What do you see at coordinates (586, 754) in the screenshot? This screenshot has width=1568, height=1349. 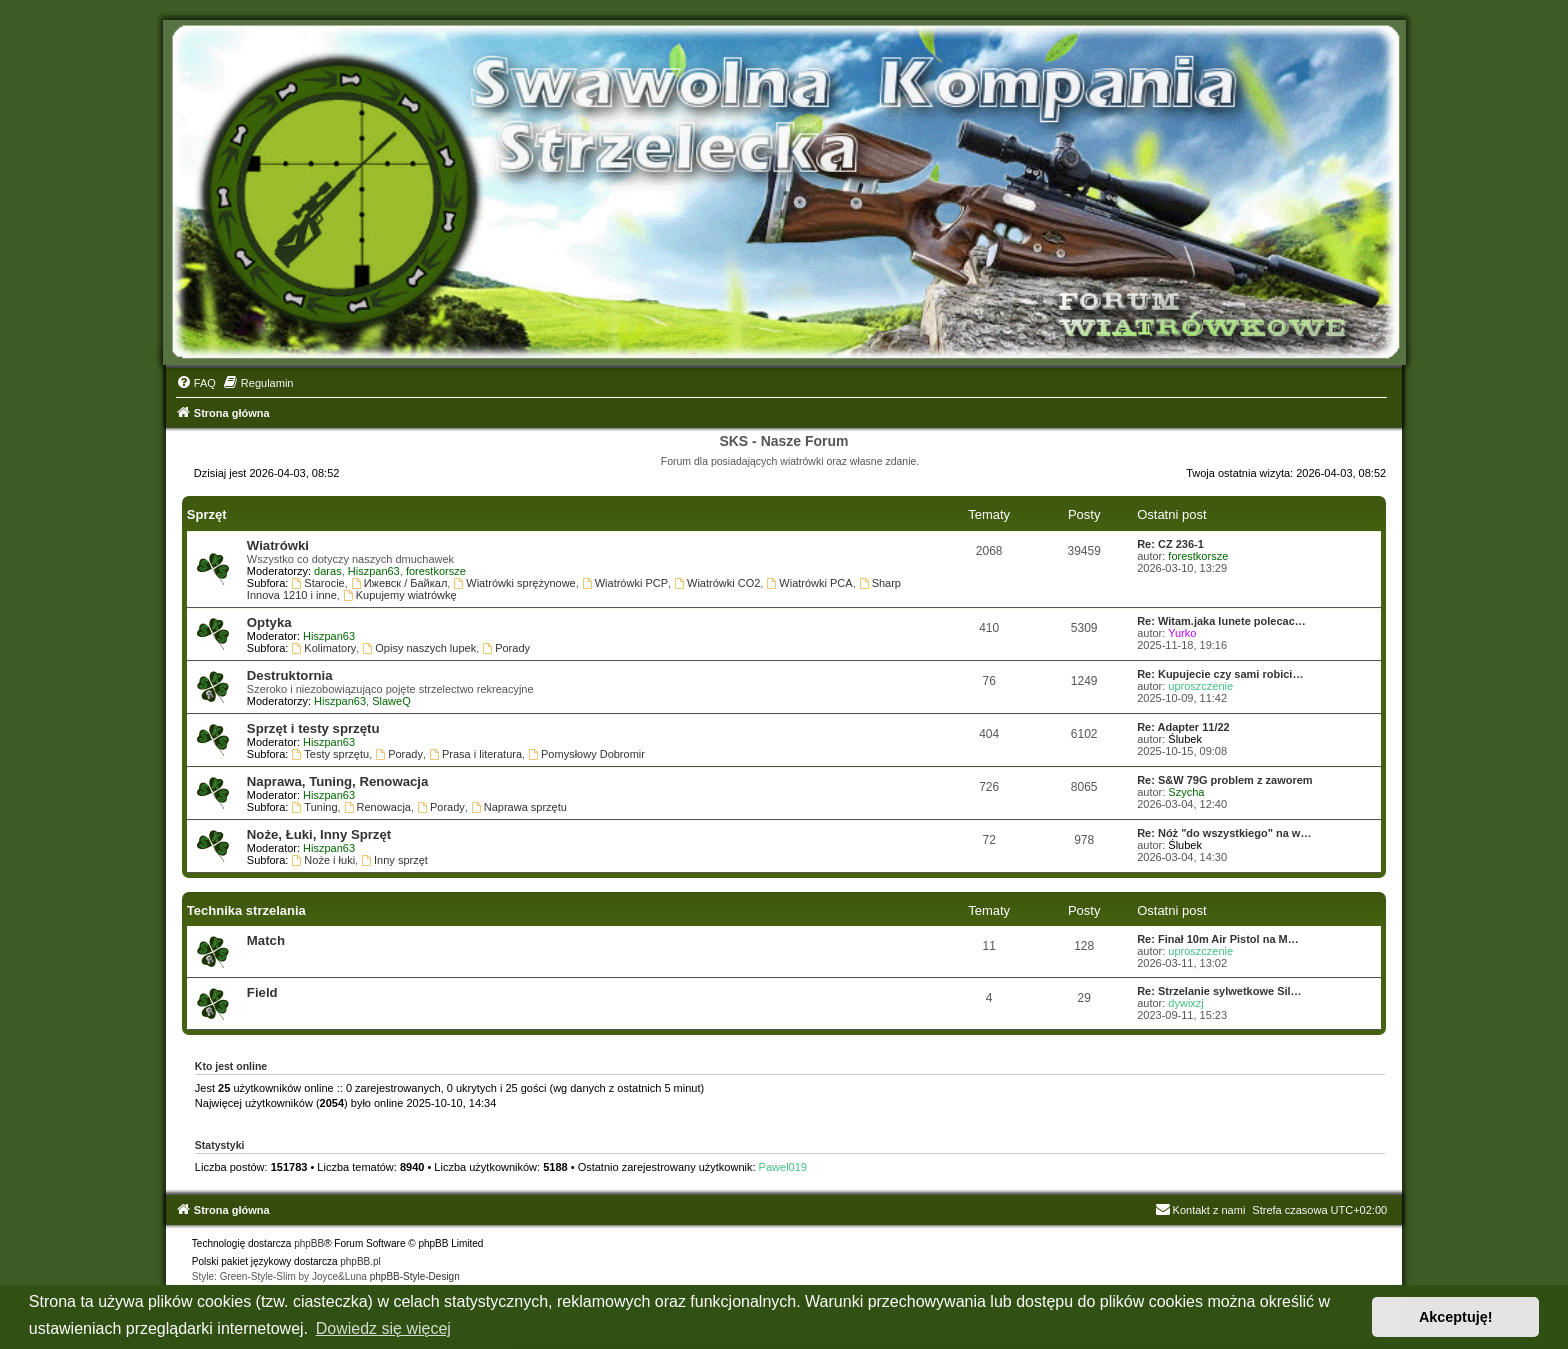 I see `Pomysłowy Dobromir` at bounding box center [586, 754].